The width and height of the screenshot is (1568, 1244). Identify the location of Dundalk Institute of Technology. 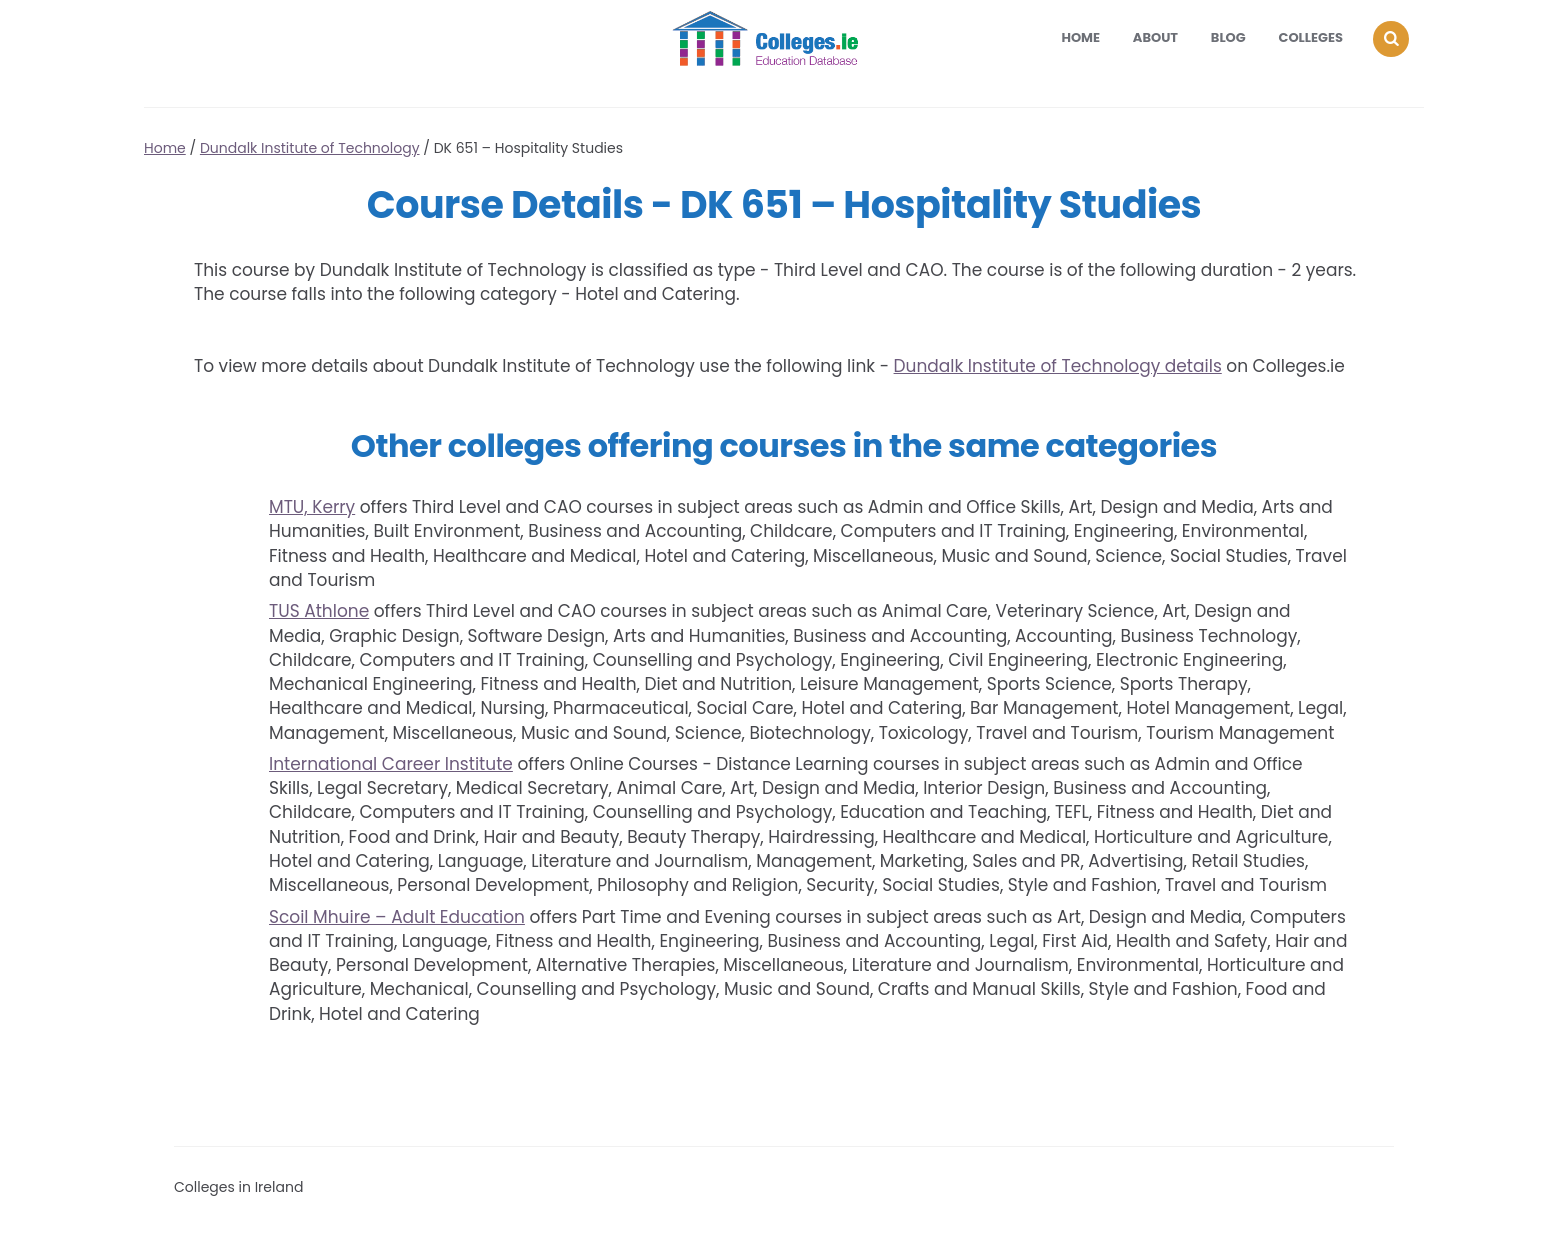
(310, 148).